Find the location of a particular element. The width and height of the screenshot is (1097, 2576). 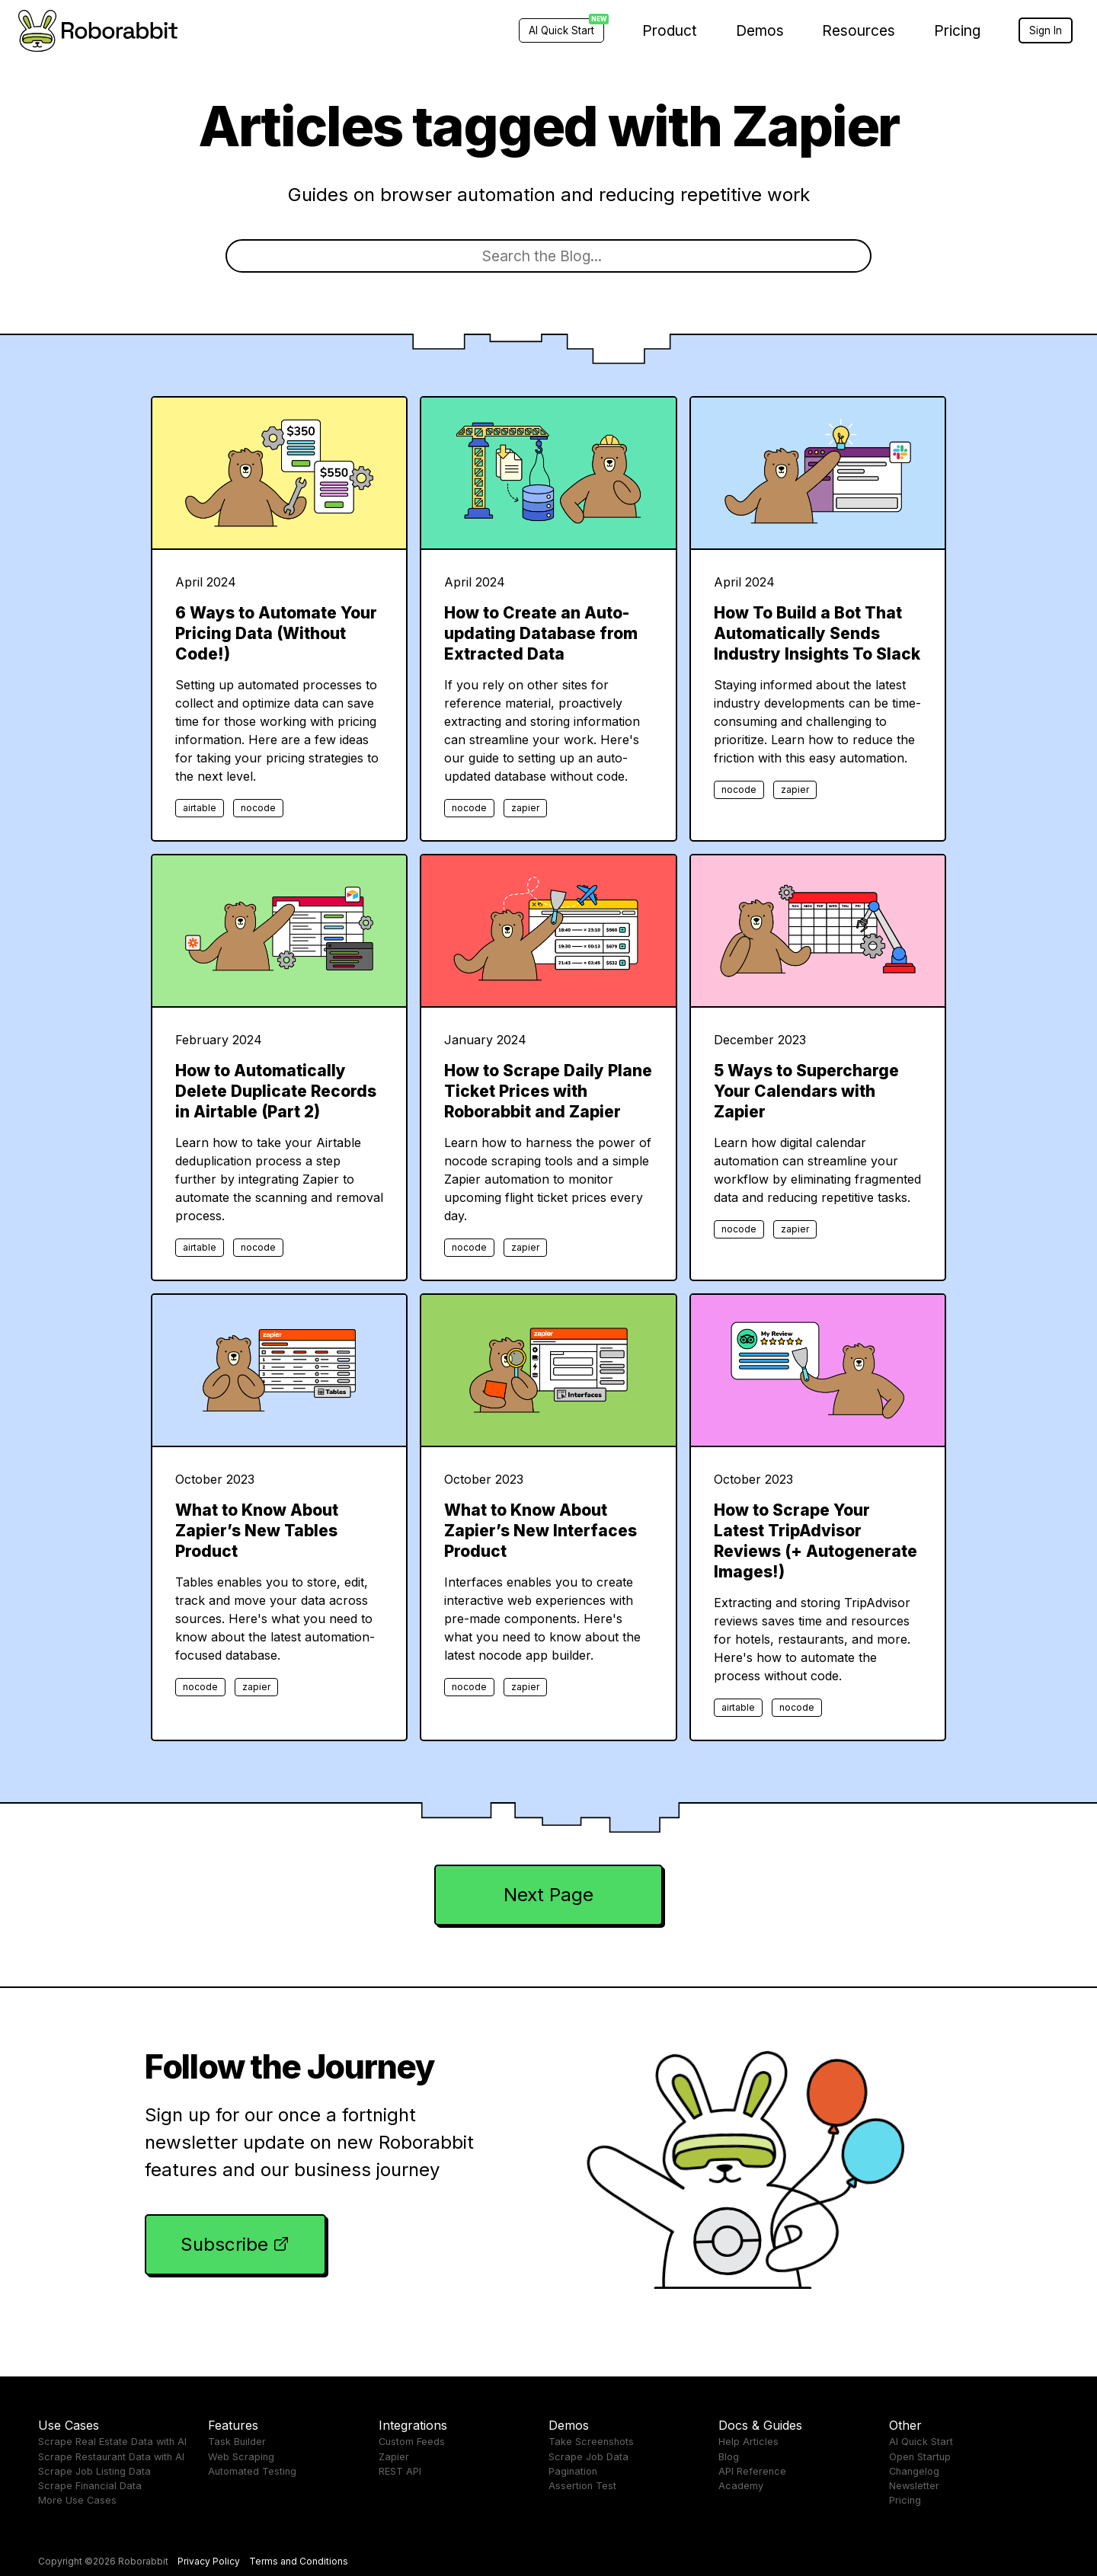

Custom Feeds is located at coordinates (412, 2441).